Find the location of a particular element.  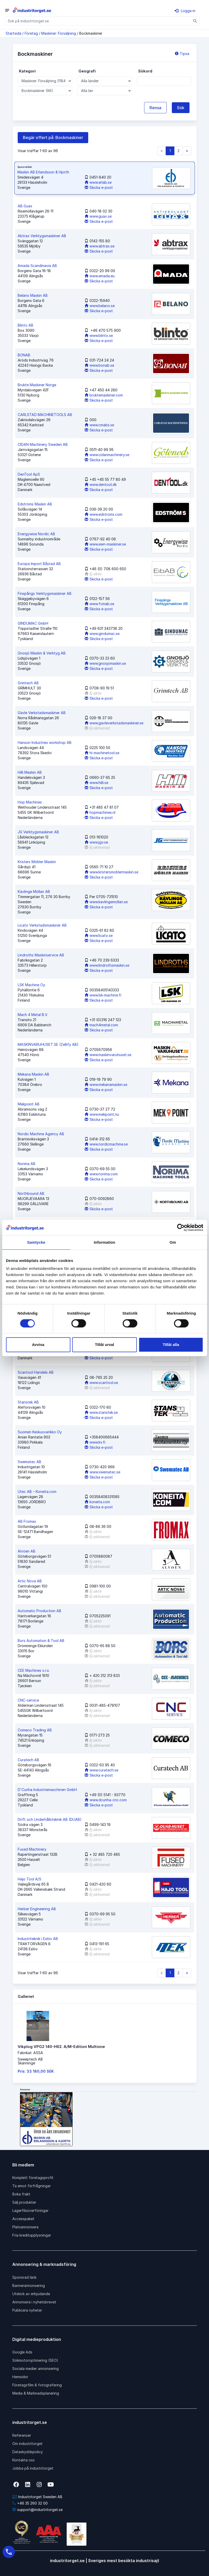

JG Verktygsmaskiner AB is located at coordinates (38, 832).